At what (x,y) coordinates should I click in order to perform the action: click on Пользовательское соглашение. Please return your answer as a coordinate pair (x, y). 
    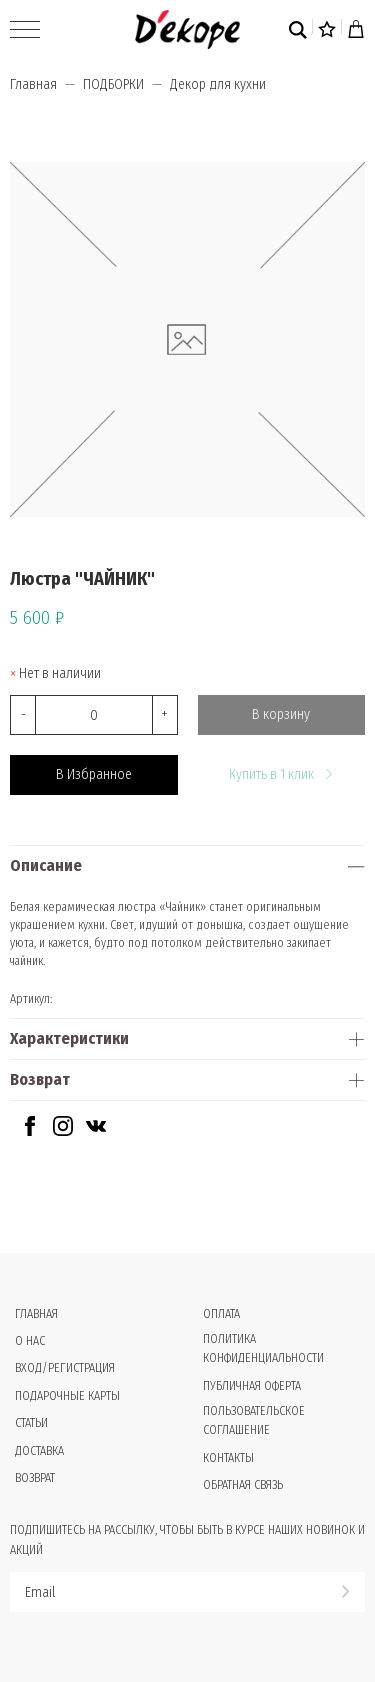
    Looking at the image, I should click on (254, 1420).